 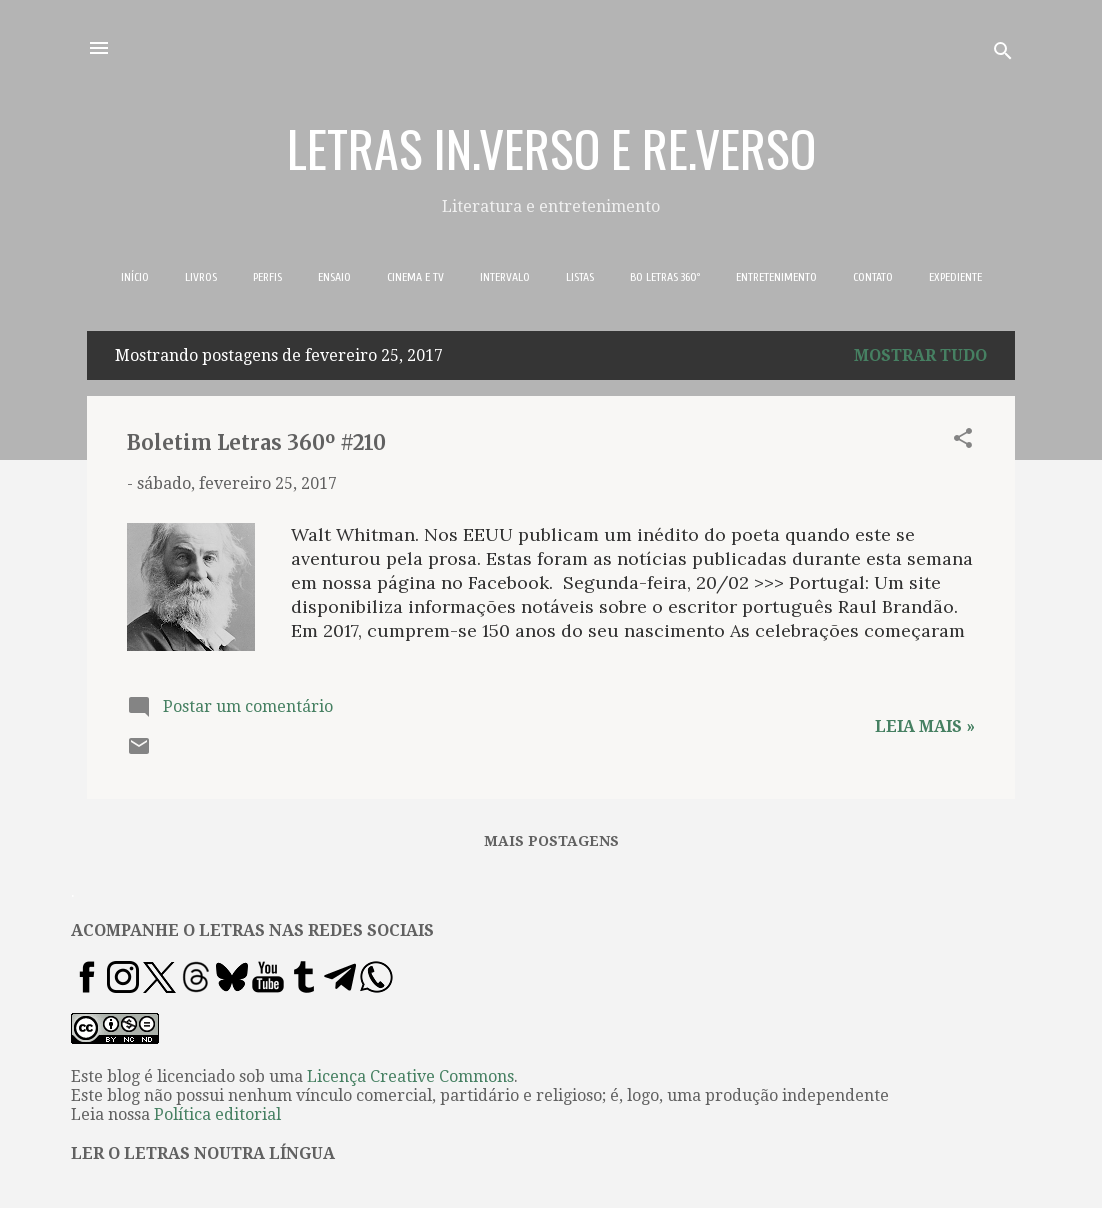 I want to click on Política editorial, so click(x=217, y=1114).